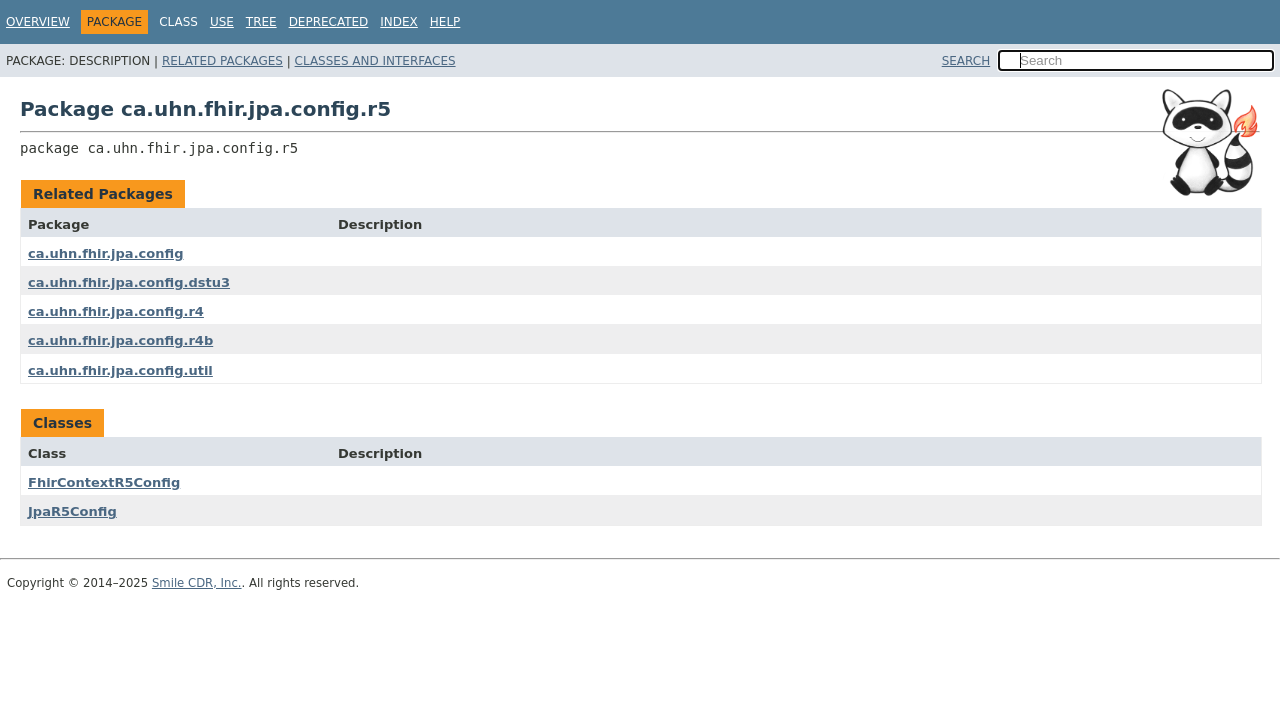  I want to click on Related Packages, so click(222, 61).